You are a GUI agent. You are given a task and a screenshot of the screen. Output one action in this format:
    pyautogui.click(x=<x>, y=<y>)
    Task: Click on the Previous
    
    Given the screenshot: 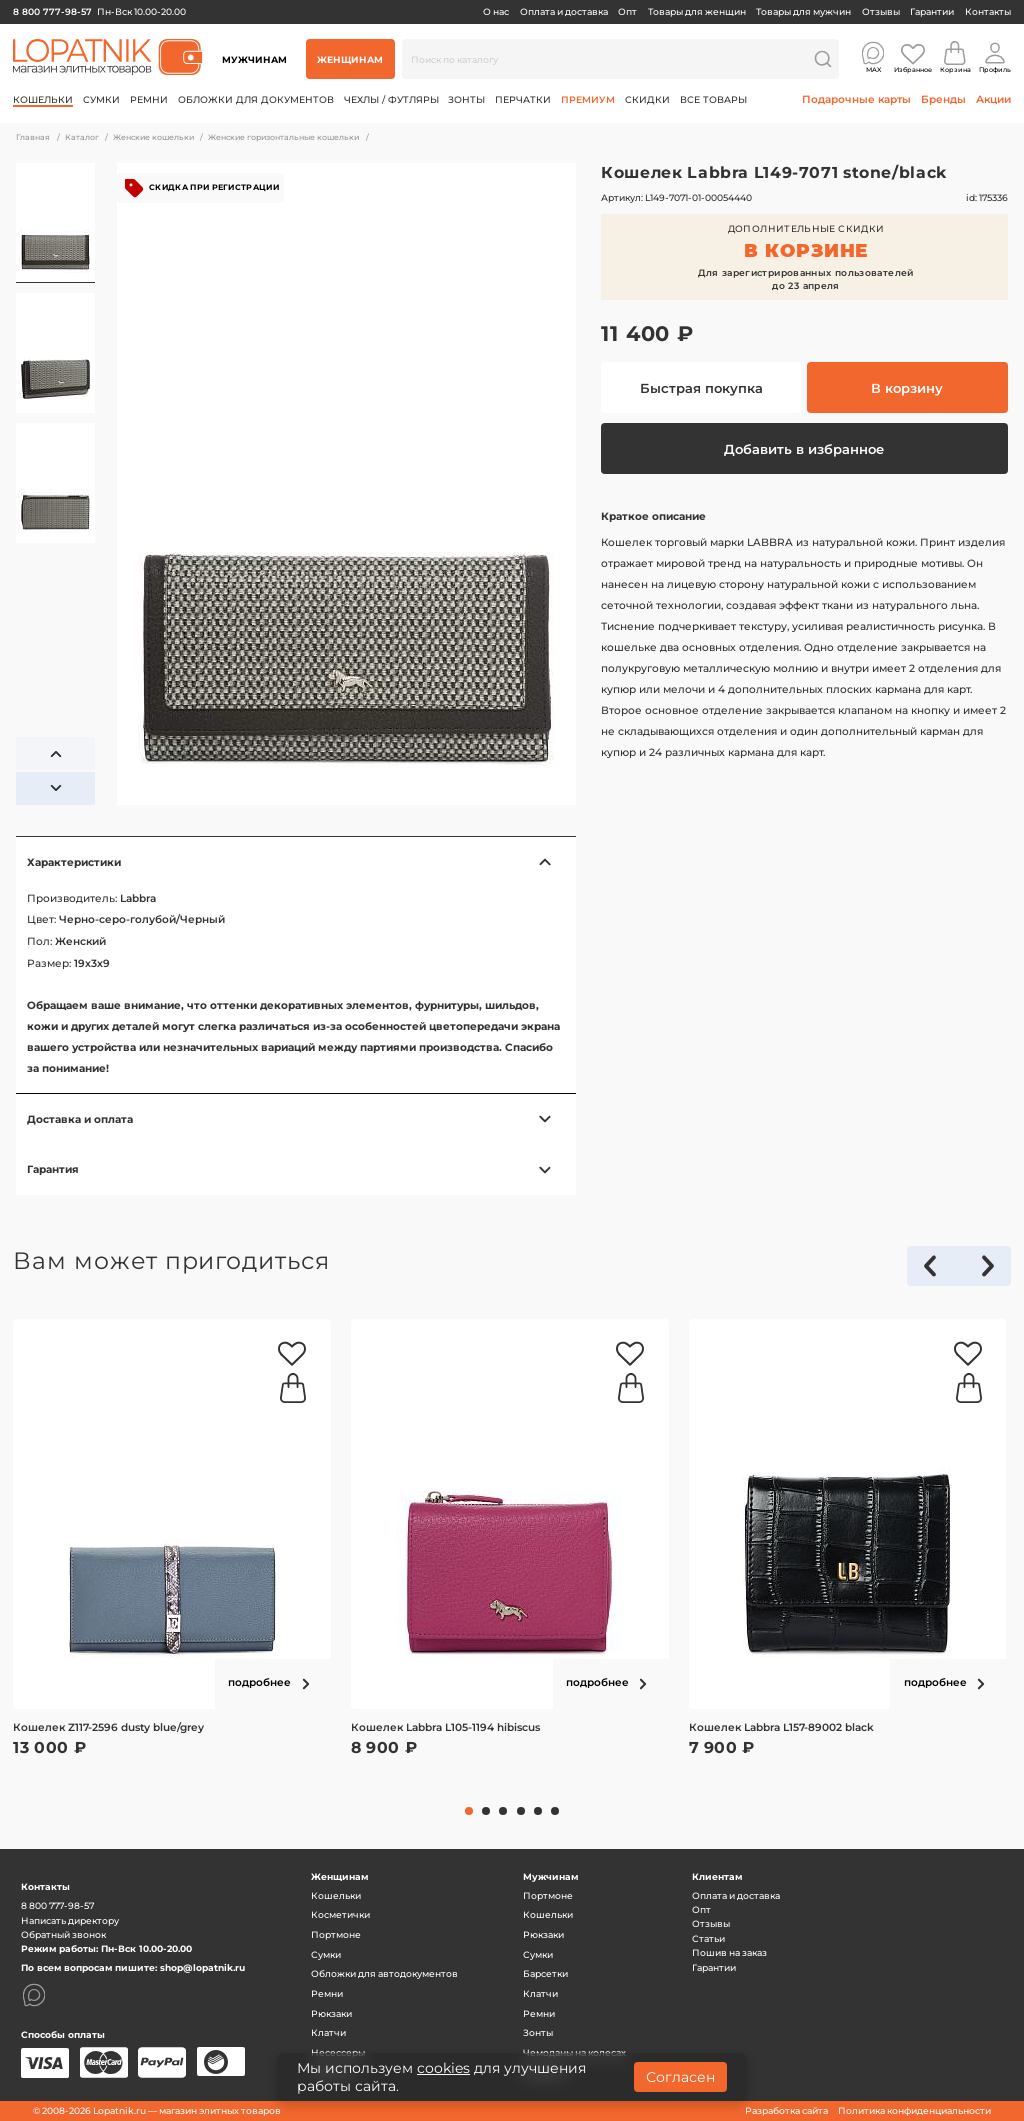 What is the action you would take?
    pyautogui.click(x=939, y=1274)
    